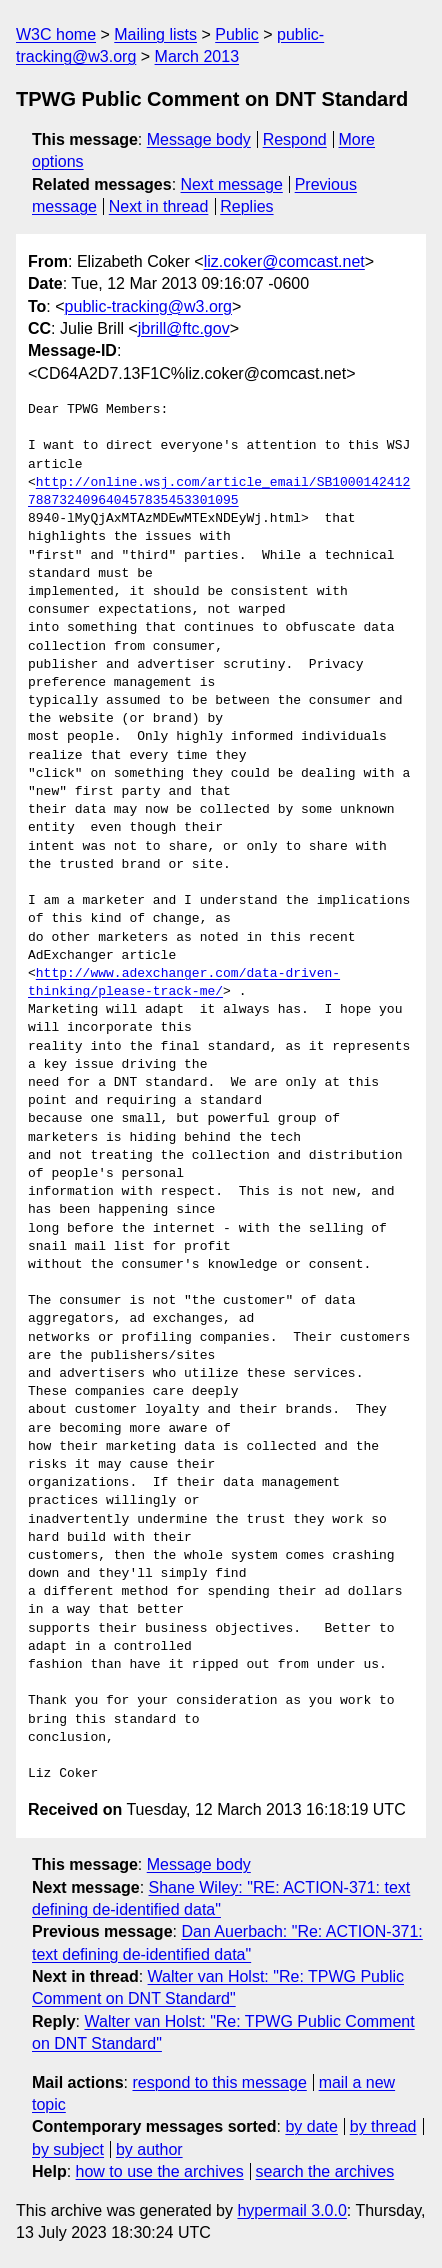  I want to click on by date, so click(311, 2126).